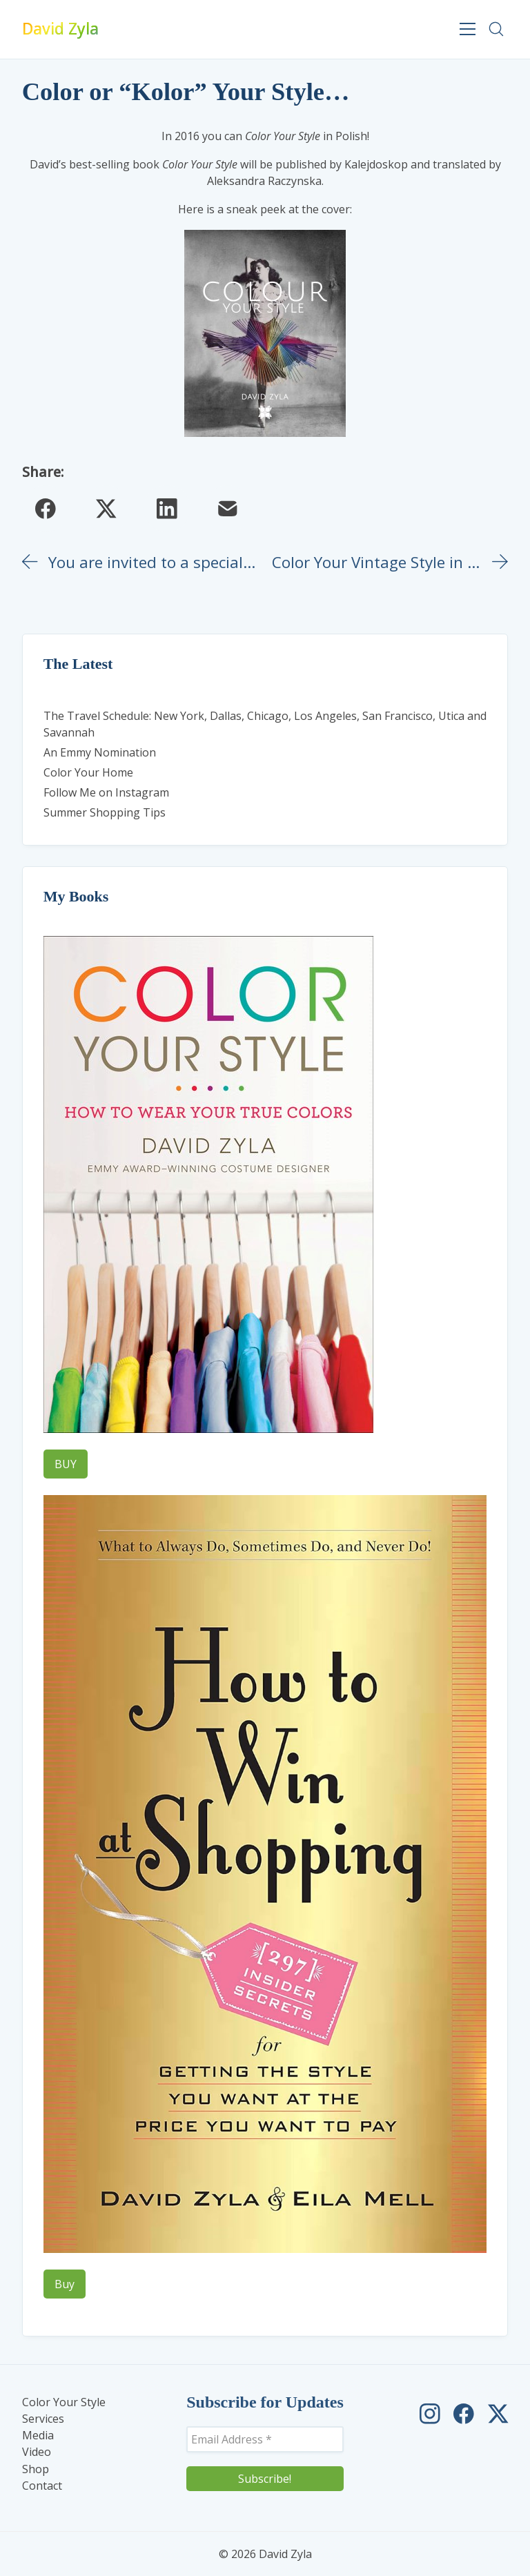  Describe the element at coordinates (88, 772) in the screenshot. I see `Color Your Home` at that location.